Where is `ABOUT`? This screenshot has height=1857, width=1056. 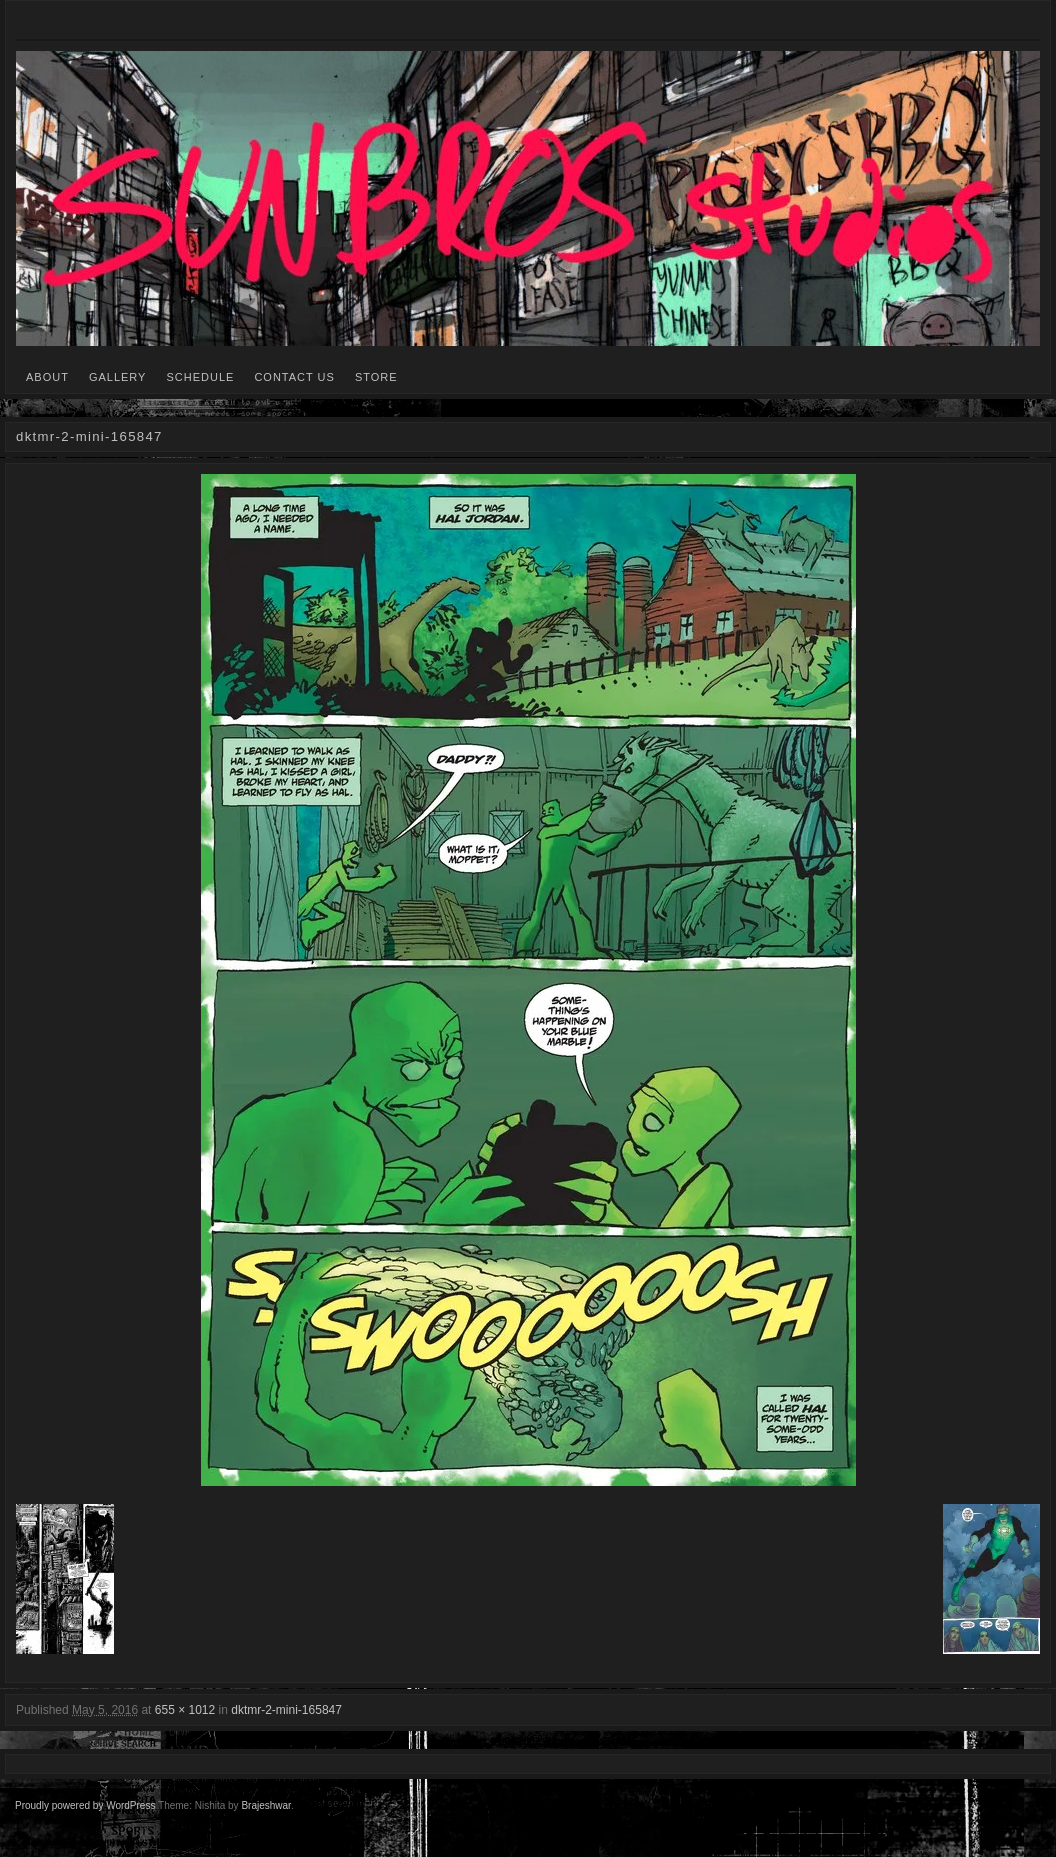
ABOUT is located at coordinates (47, 377).